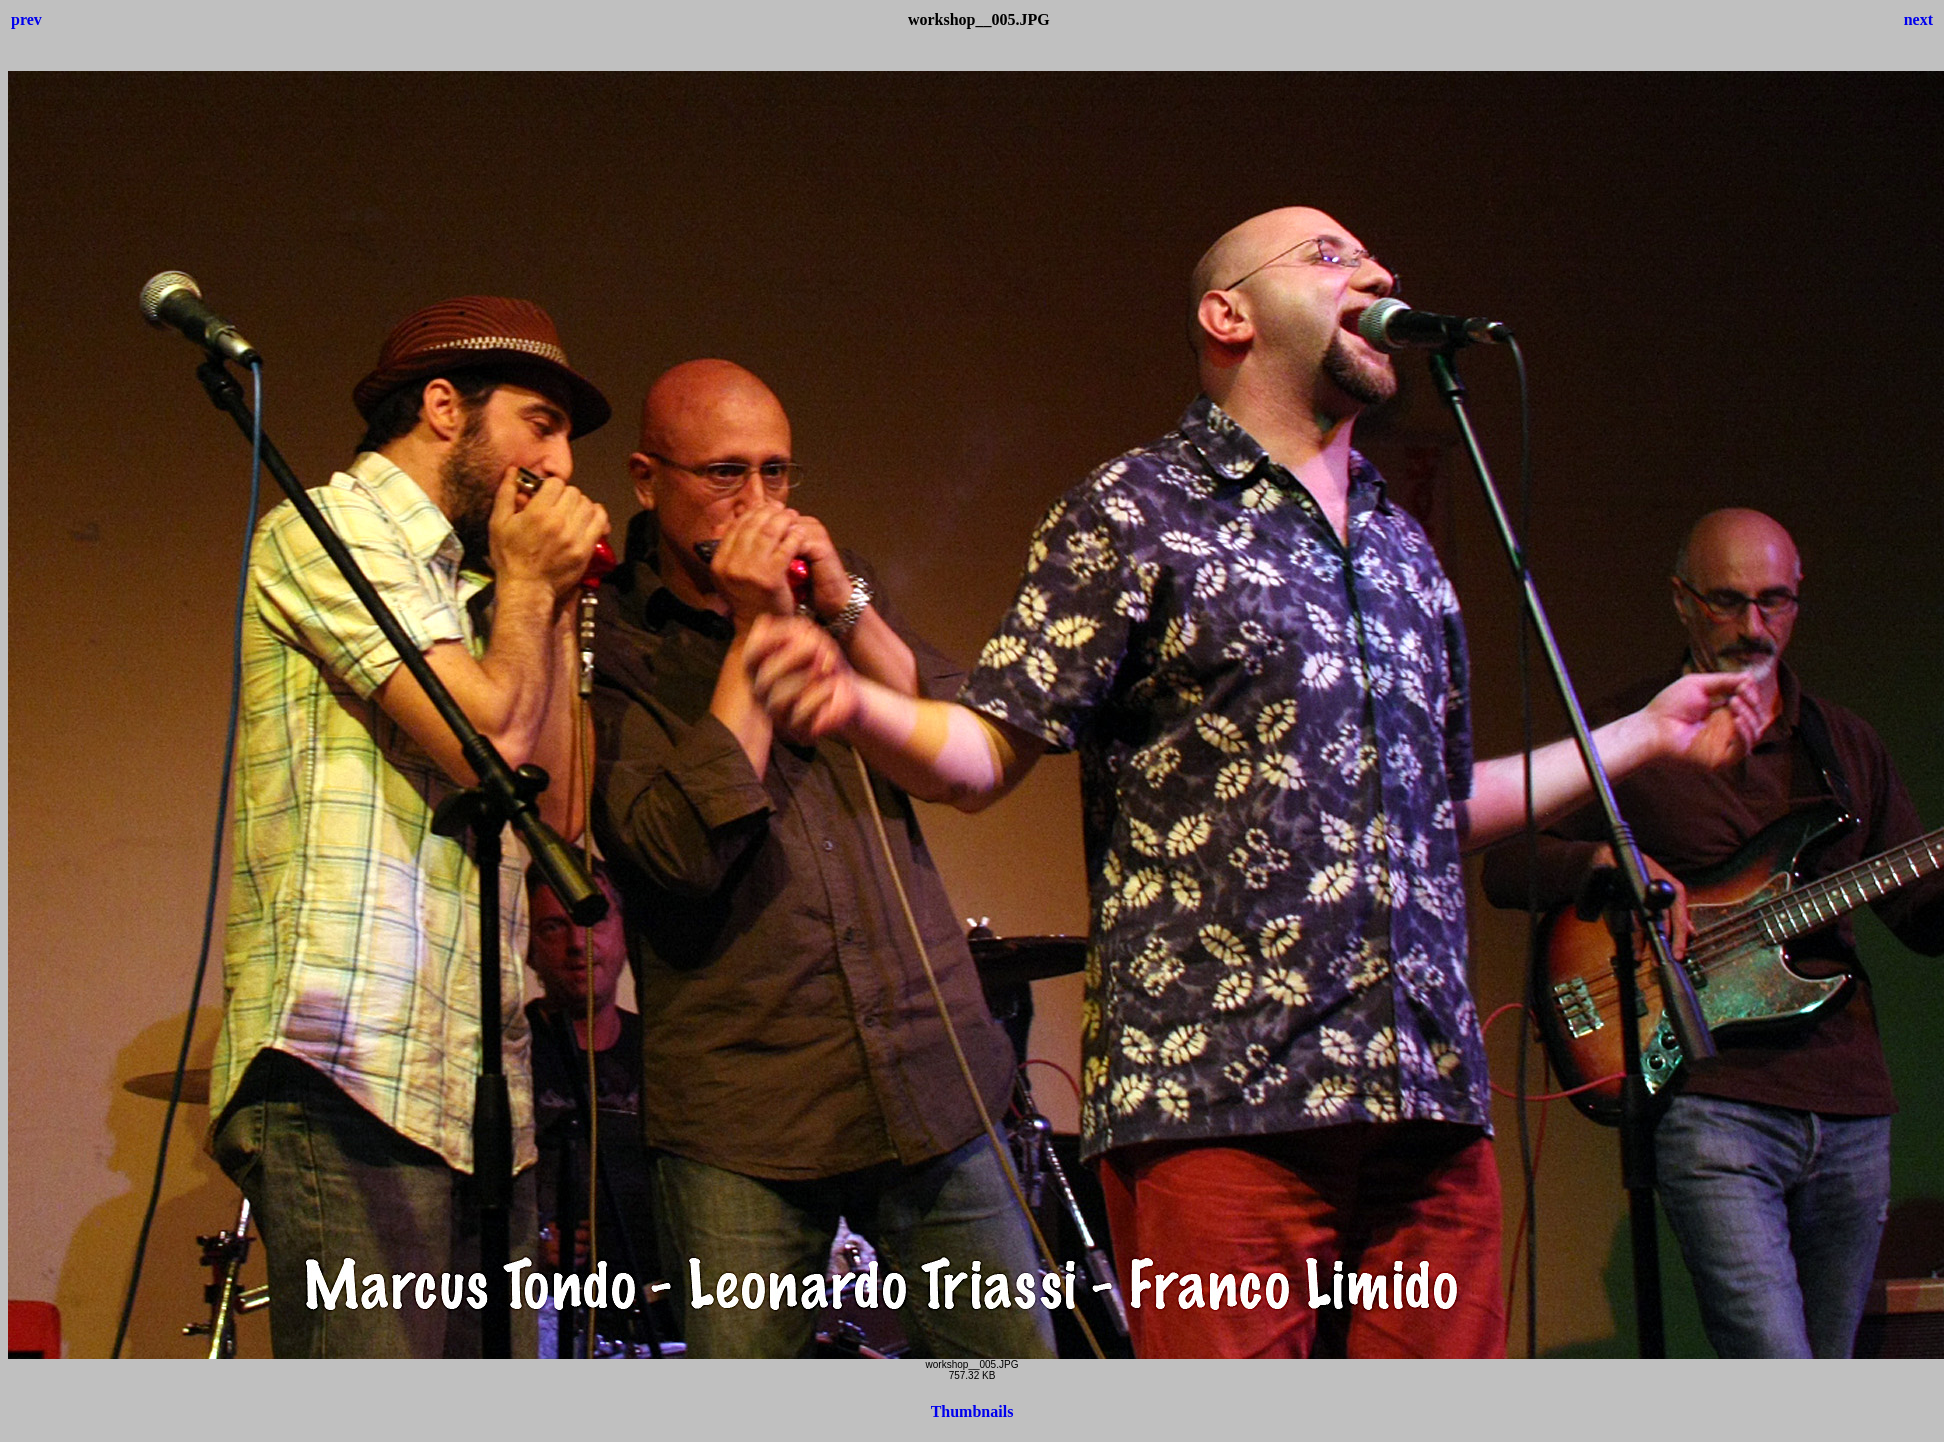 The image size is (1944, 1442). What do you see at coordinates (26, 19) in the screenshot?
I see `prev` at bounding box center [26, 19].